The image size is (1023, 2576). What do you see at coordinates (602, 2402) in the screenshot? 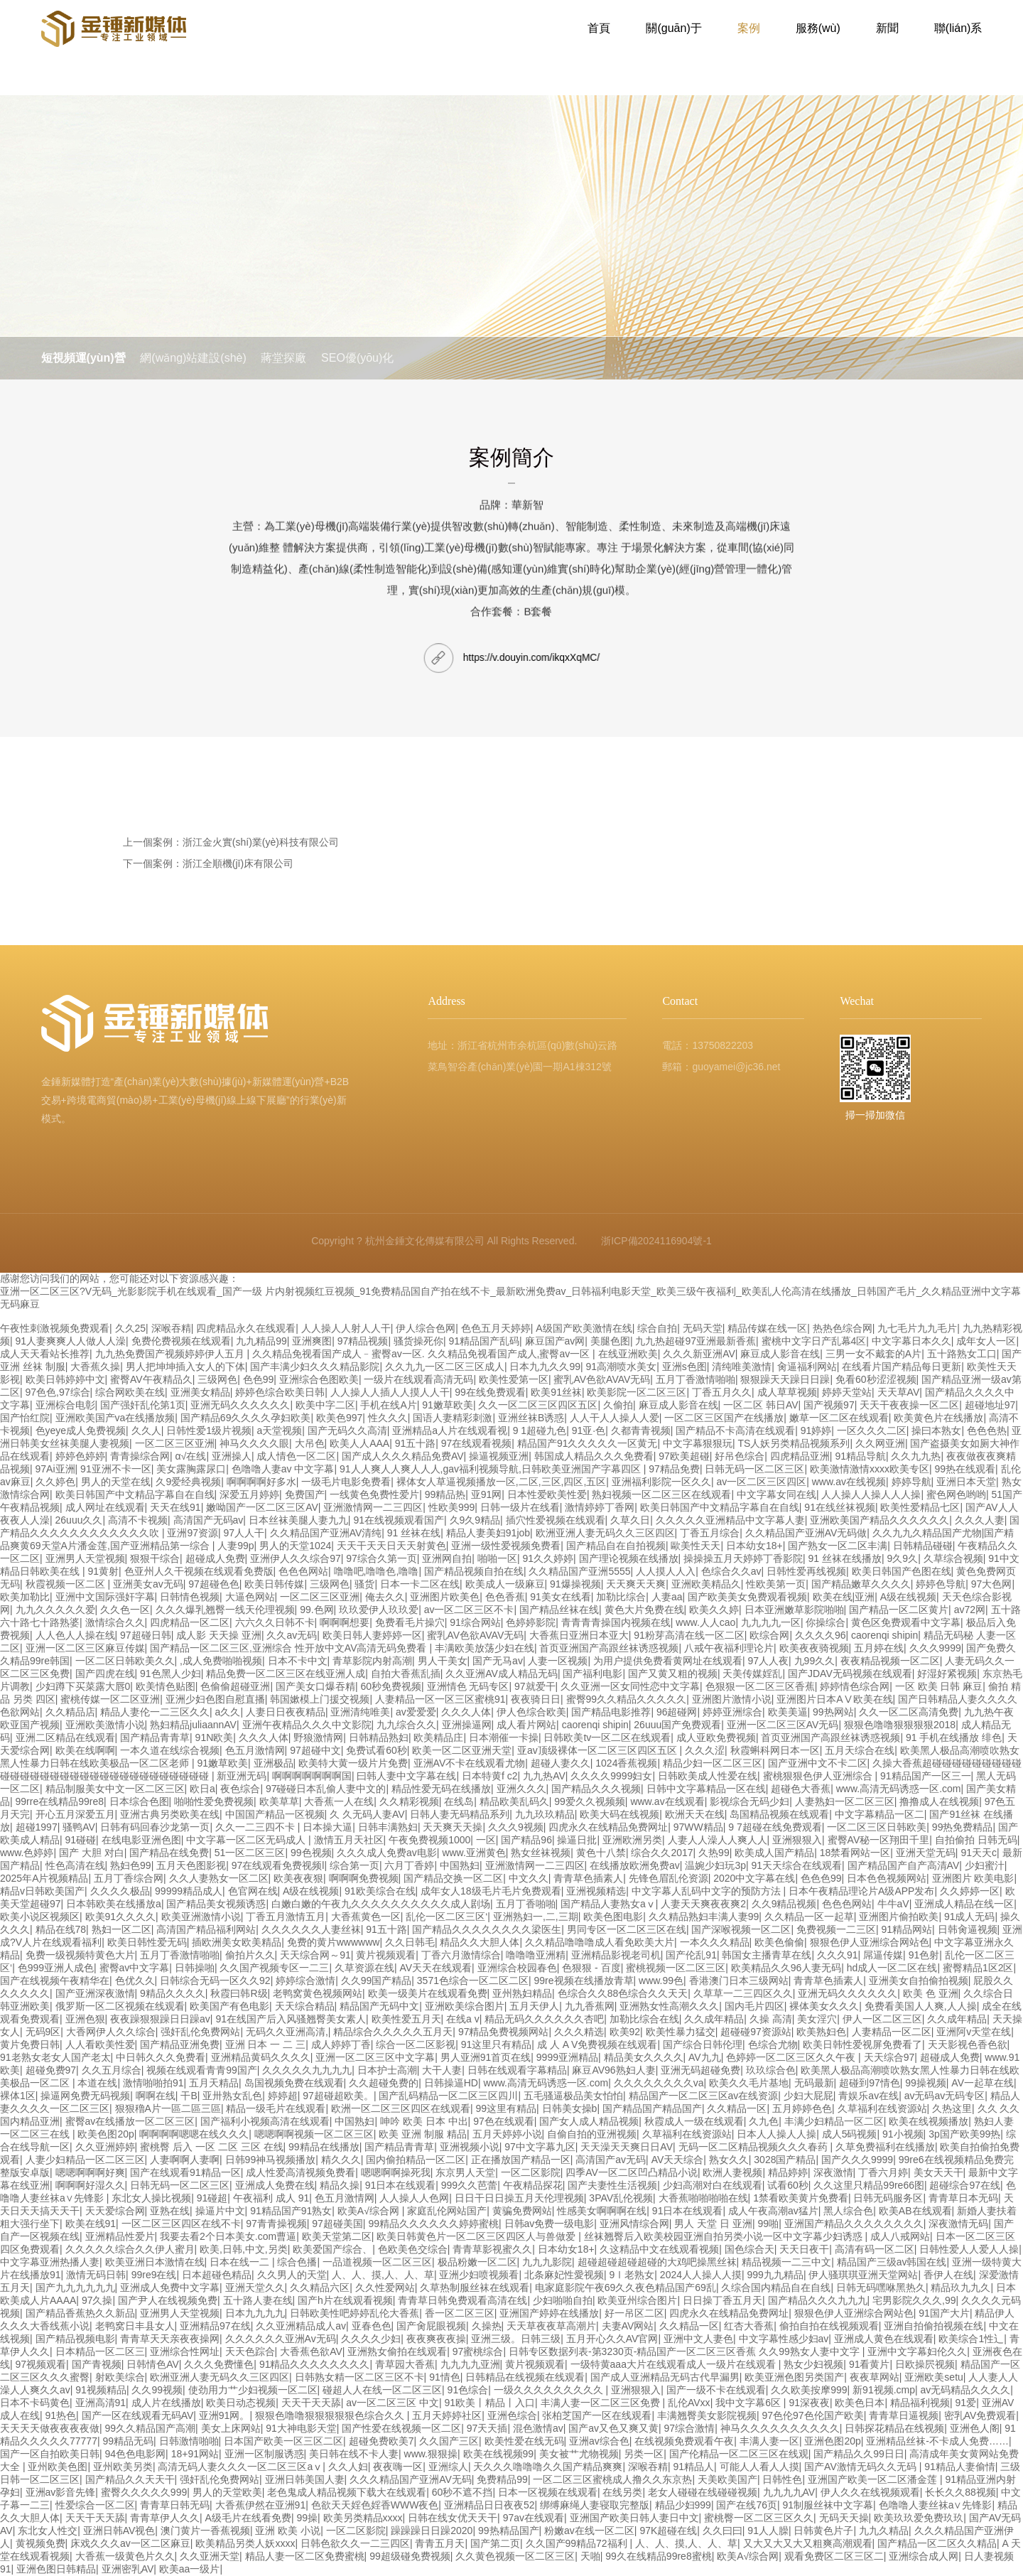
I see `丰满人妻一区二区三区免费` at bounding box center [602, 2402].